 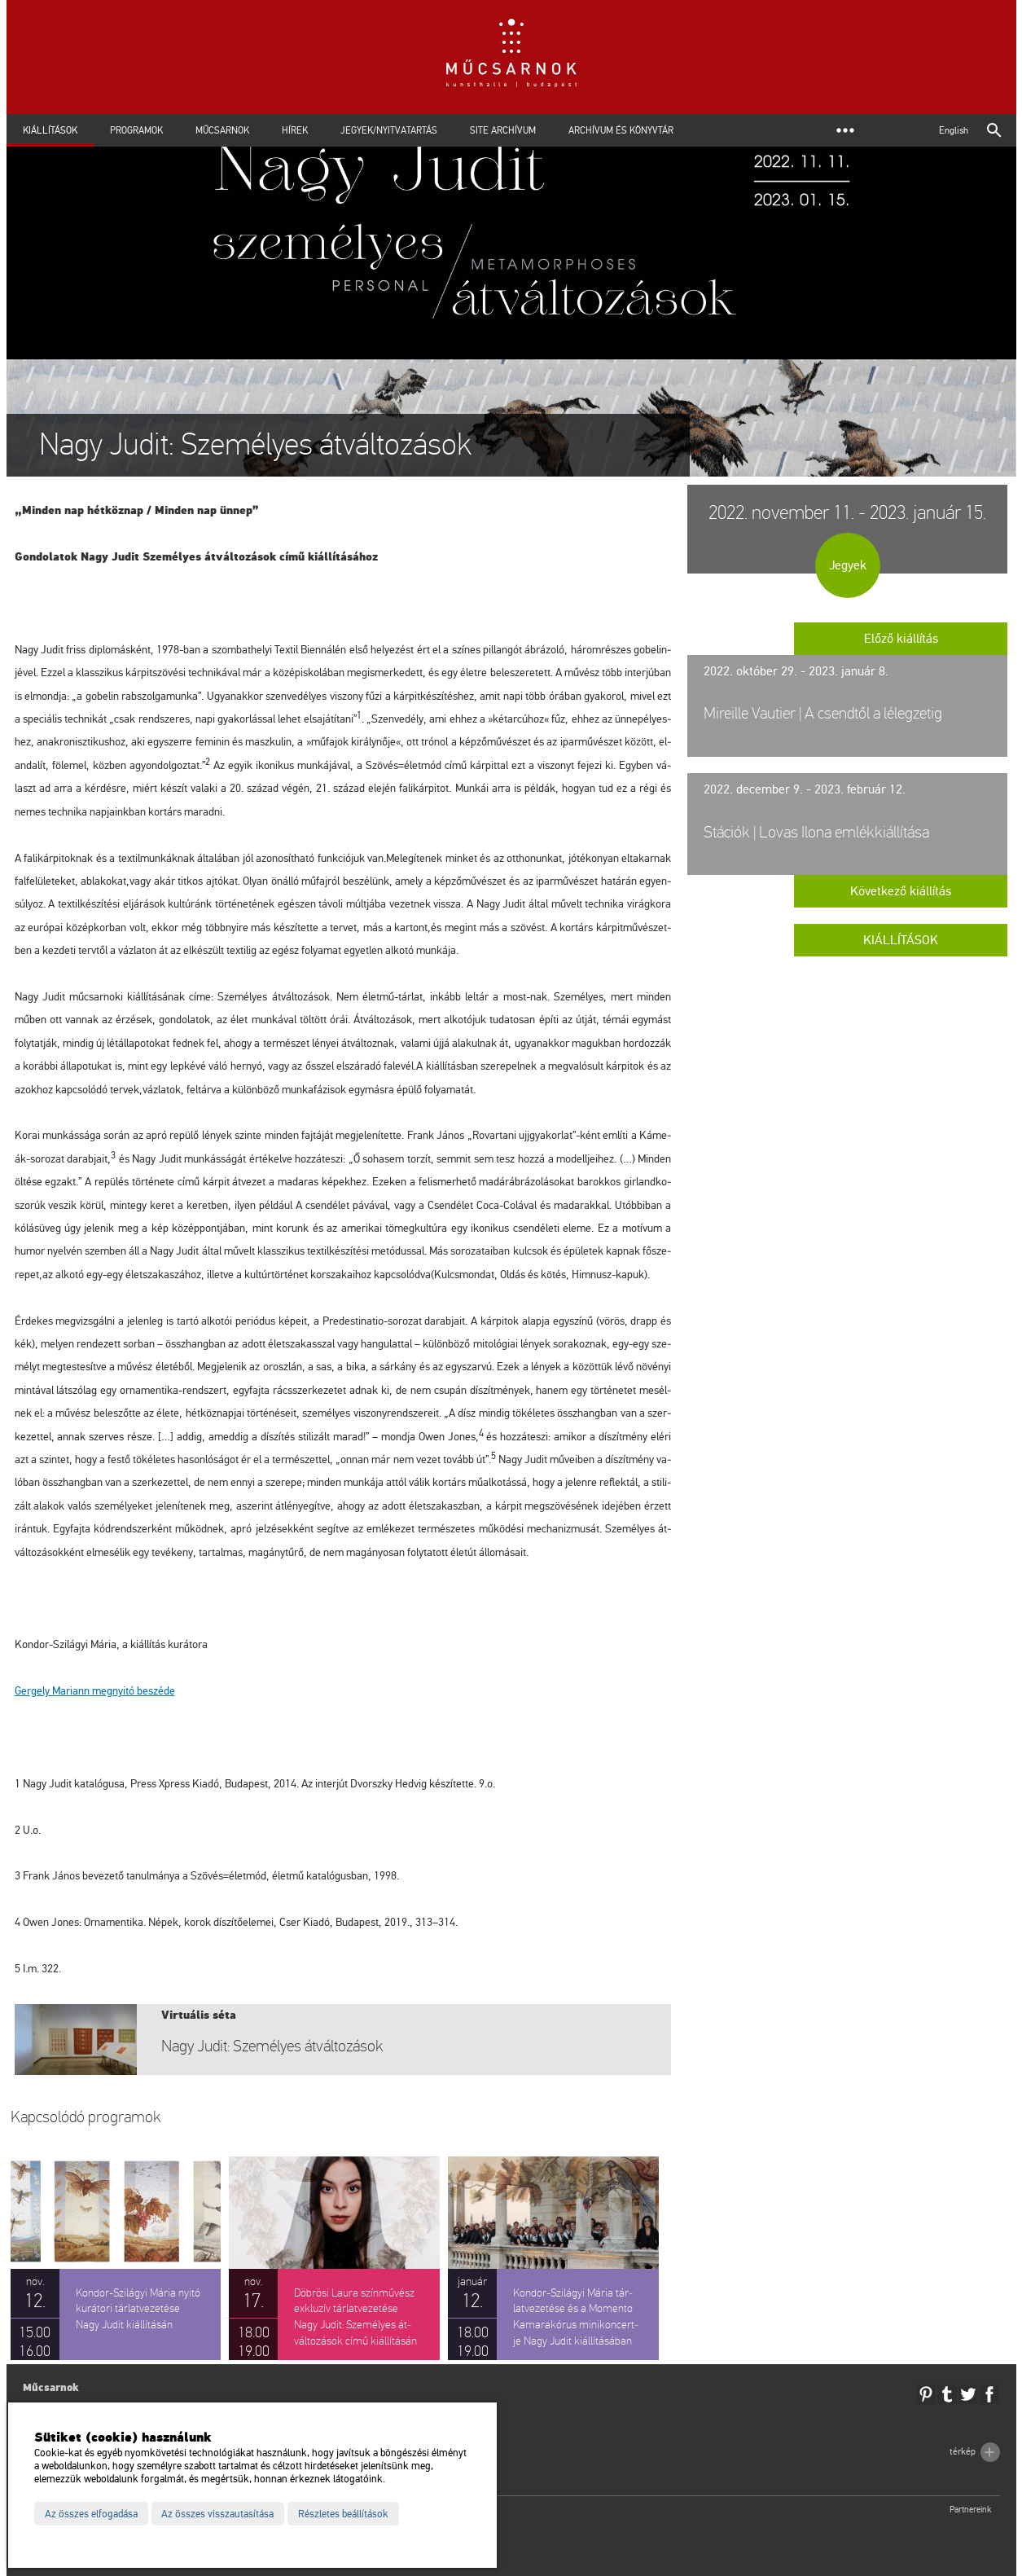 What do you see at coordinates (50, 130) in the screenshot?
I see `Kiállítások` at bounding box center [50, 130].